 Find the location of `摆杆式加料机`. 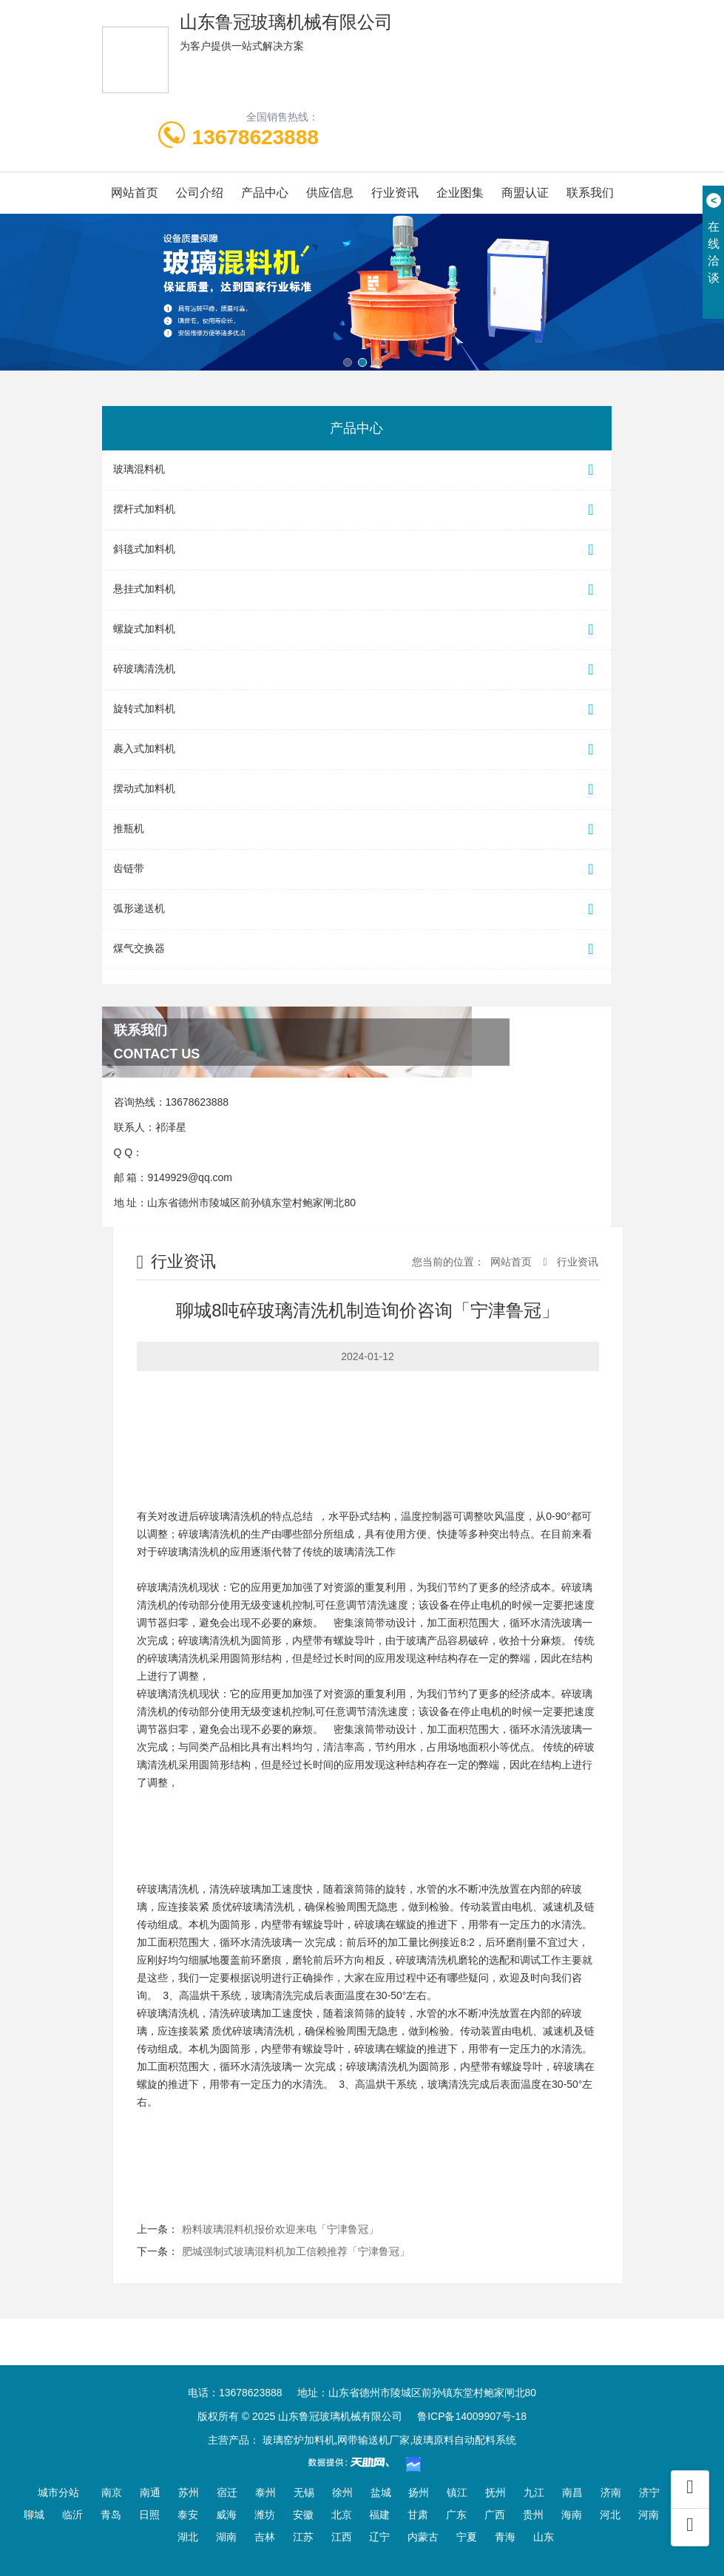

摆杆式加料机 is located at coordinates (356, 509).